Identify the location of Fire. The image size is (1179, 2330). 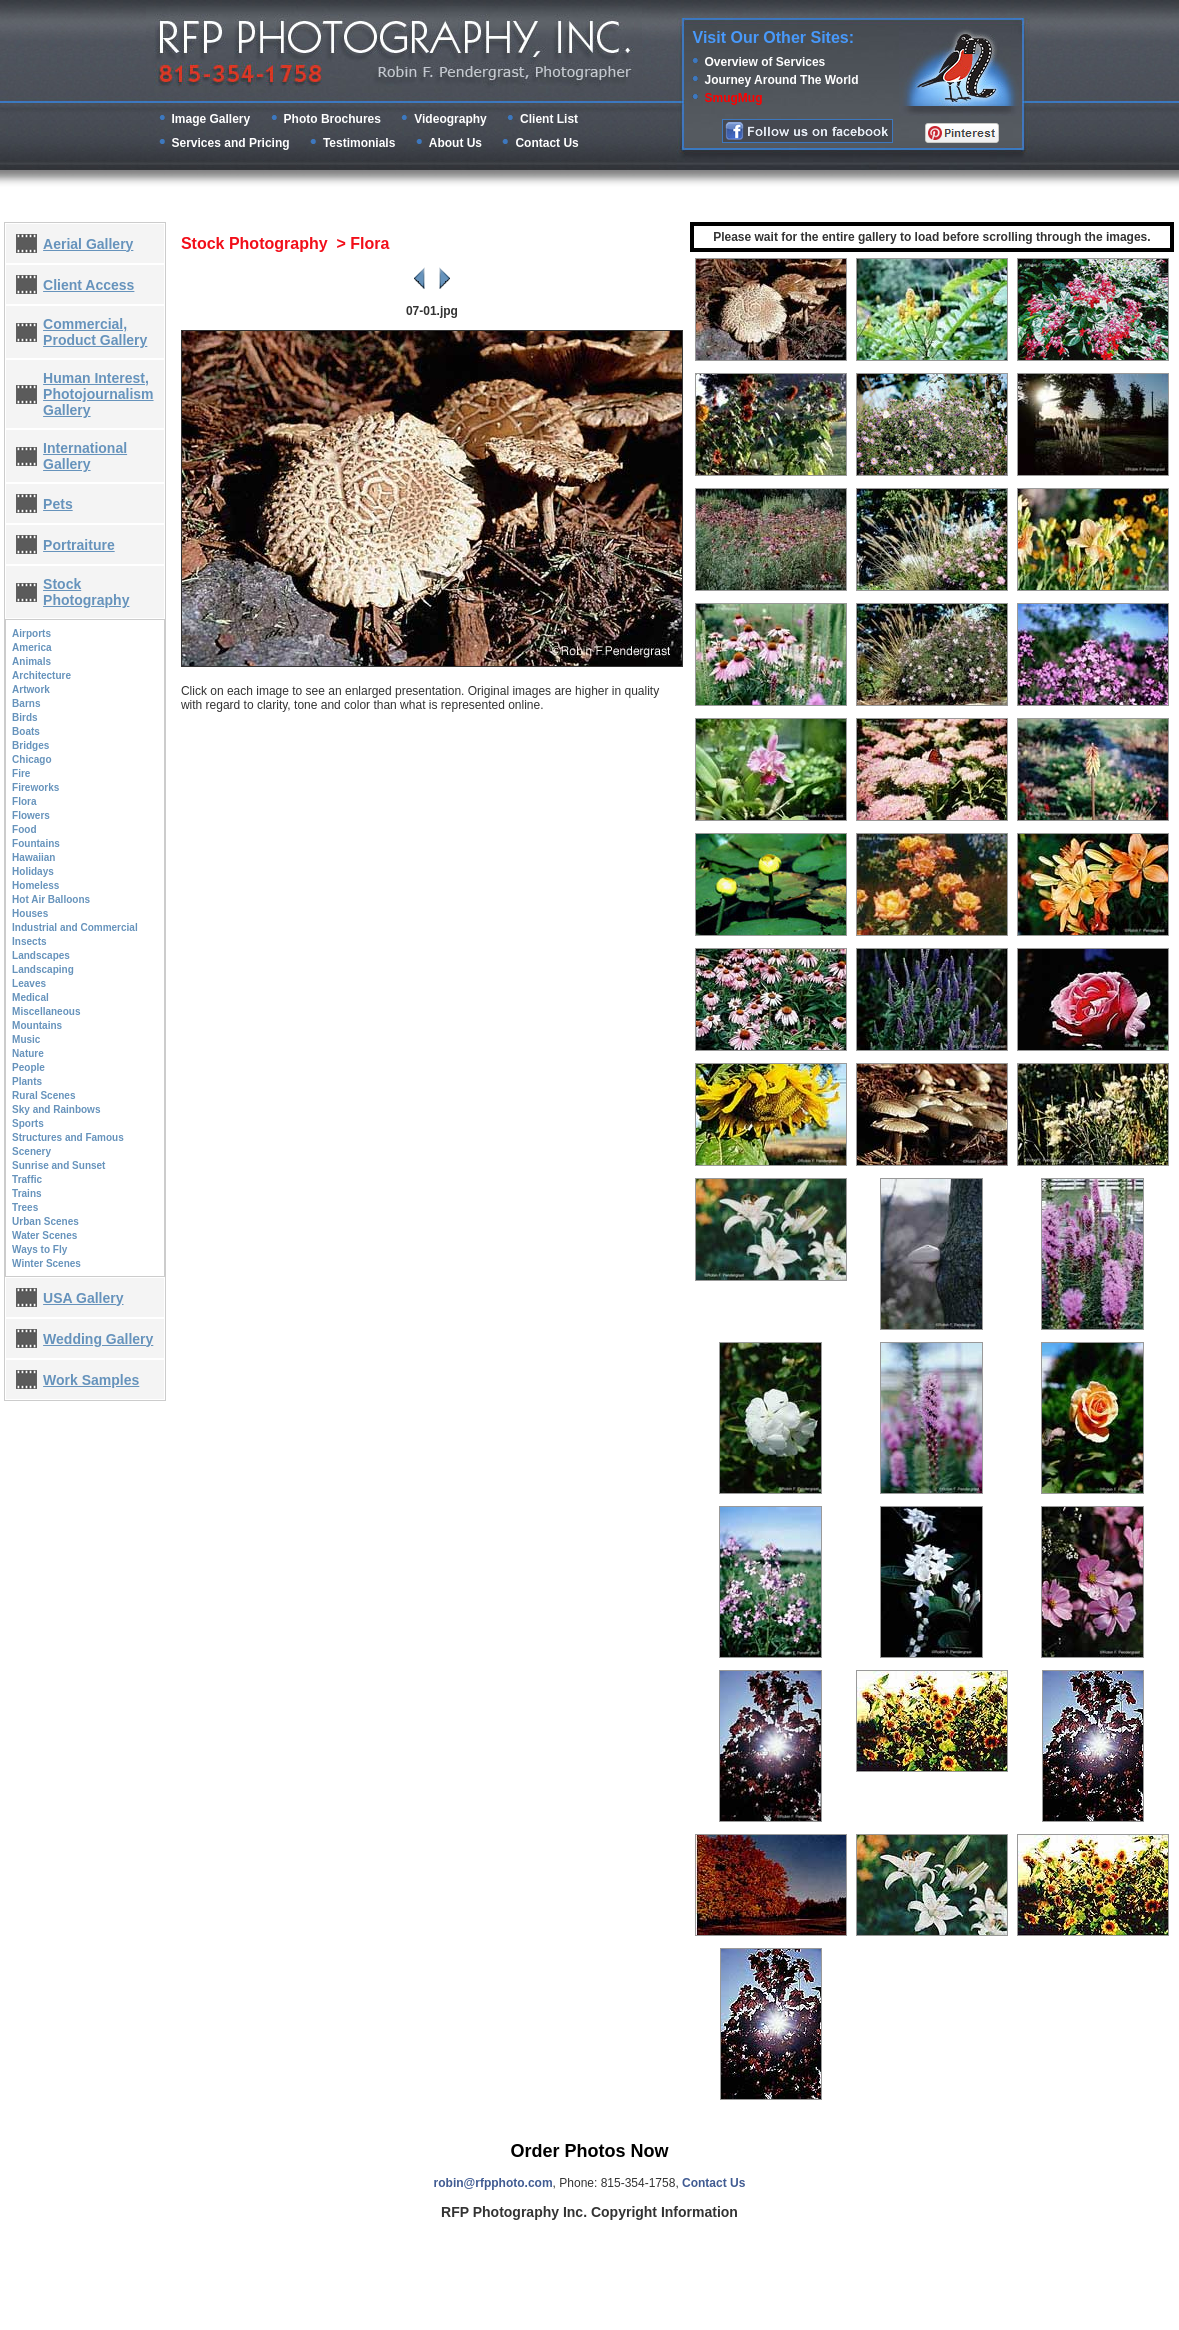
(21, 773).